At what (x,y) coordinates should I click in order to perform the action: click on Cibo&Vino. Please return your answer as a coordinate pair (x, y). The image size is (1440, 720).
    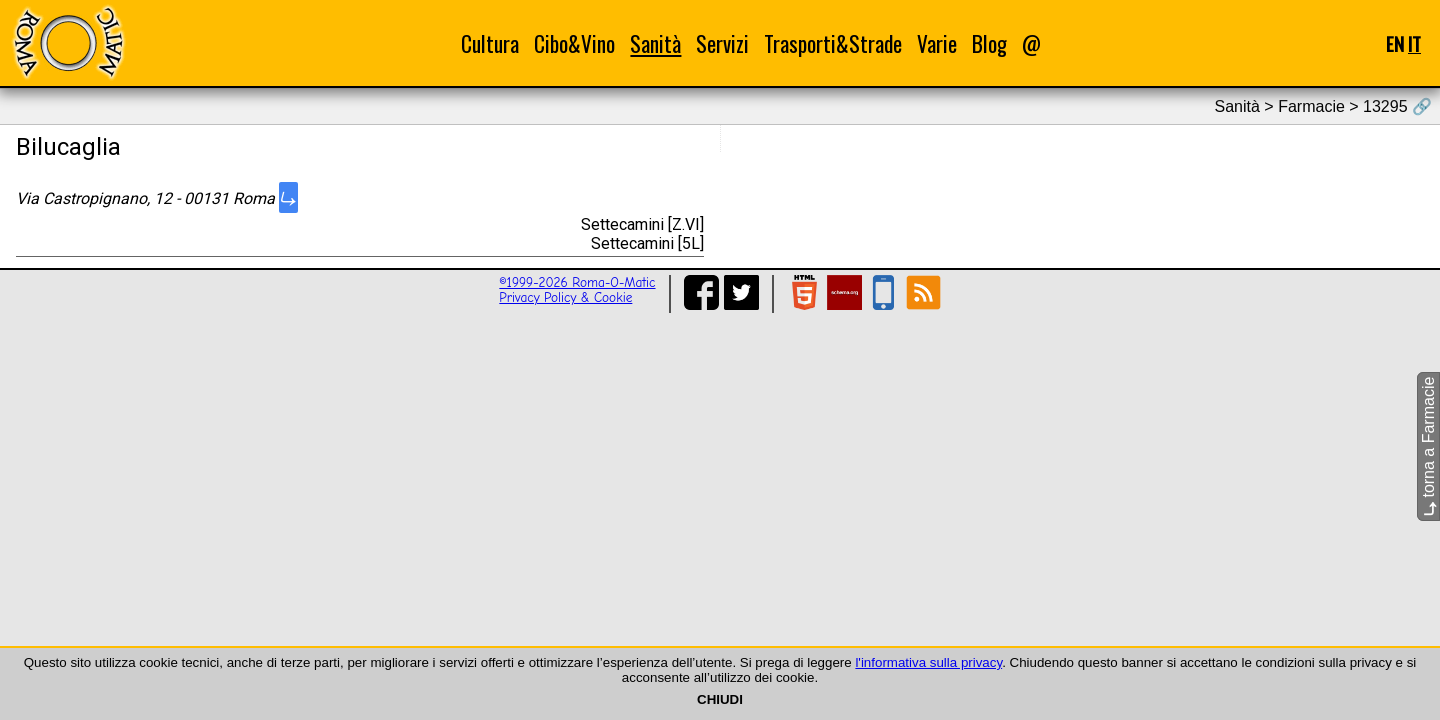
    Looking at the image, I should click on (574, 43).